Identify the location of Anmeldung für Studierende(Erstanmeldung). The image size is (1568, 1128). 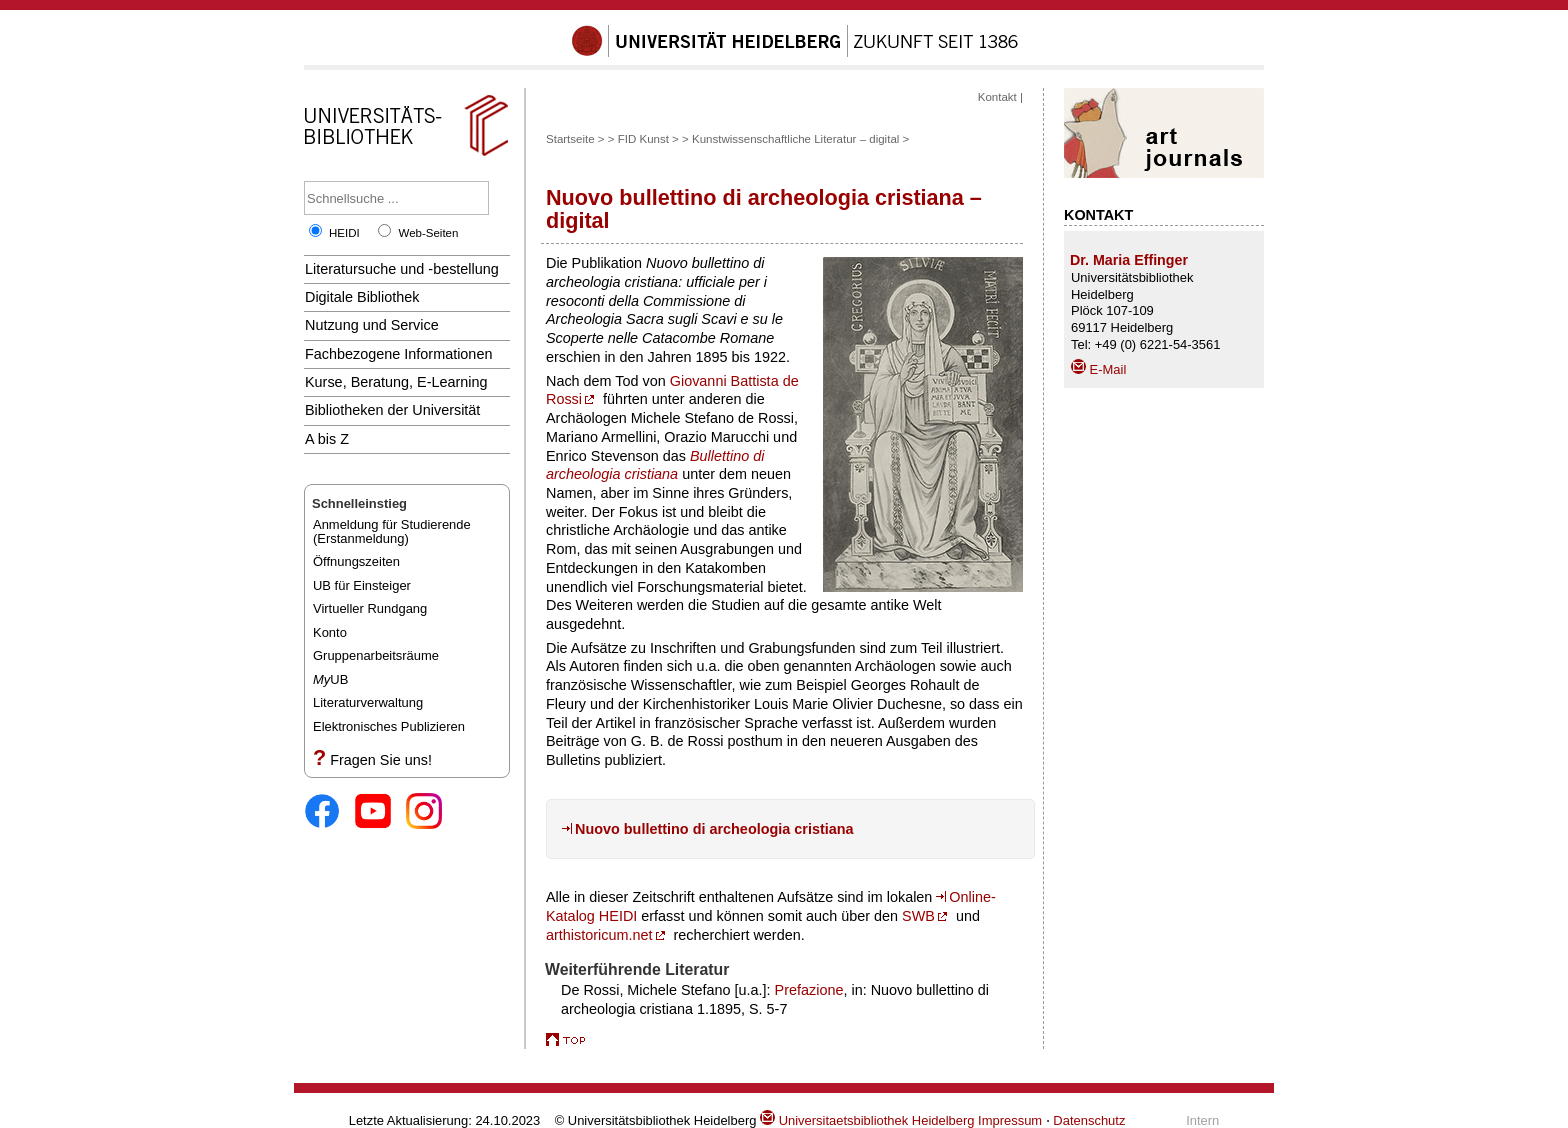
(392, 531).